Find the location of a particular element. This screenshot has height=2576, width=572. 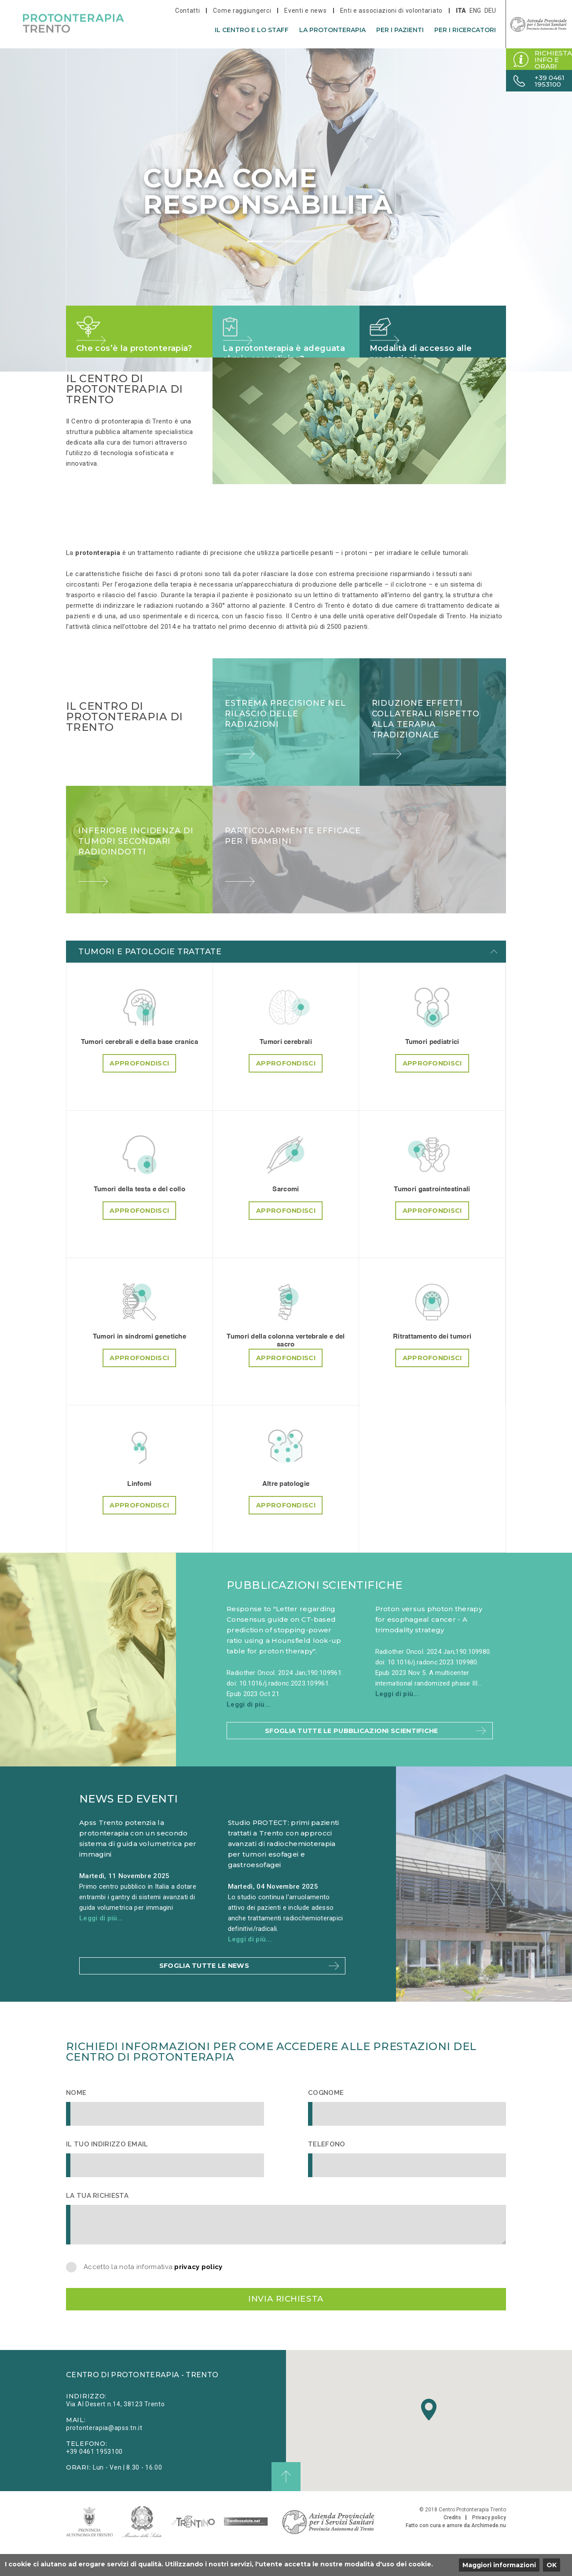

Eventi e news is located at coordinates (305, 10).